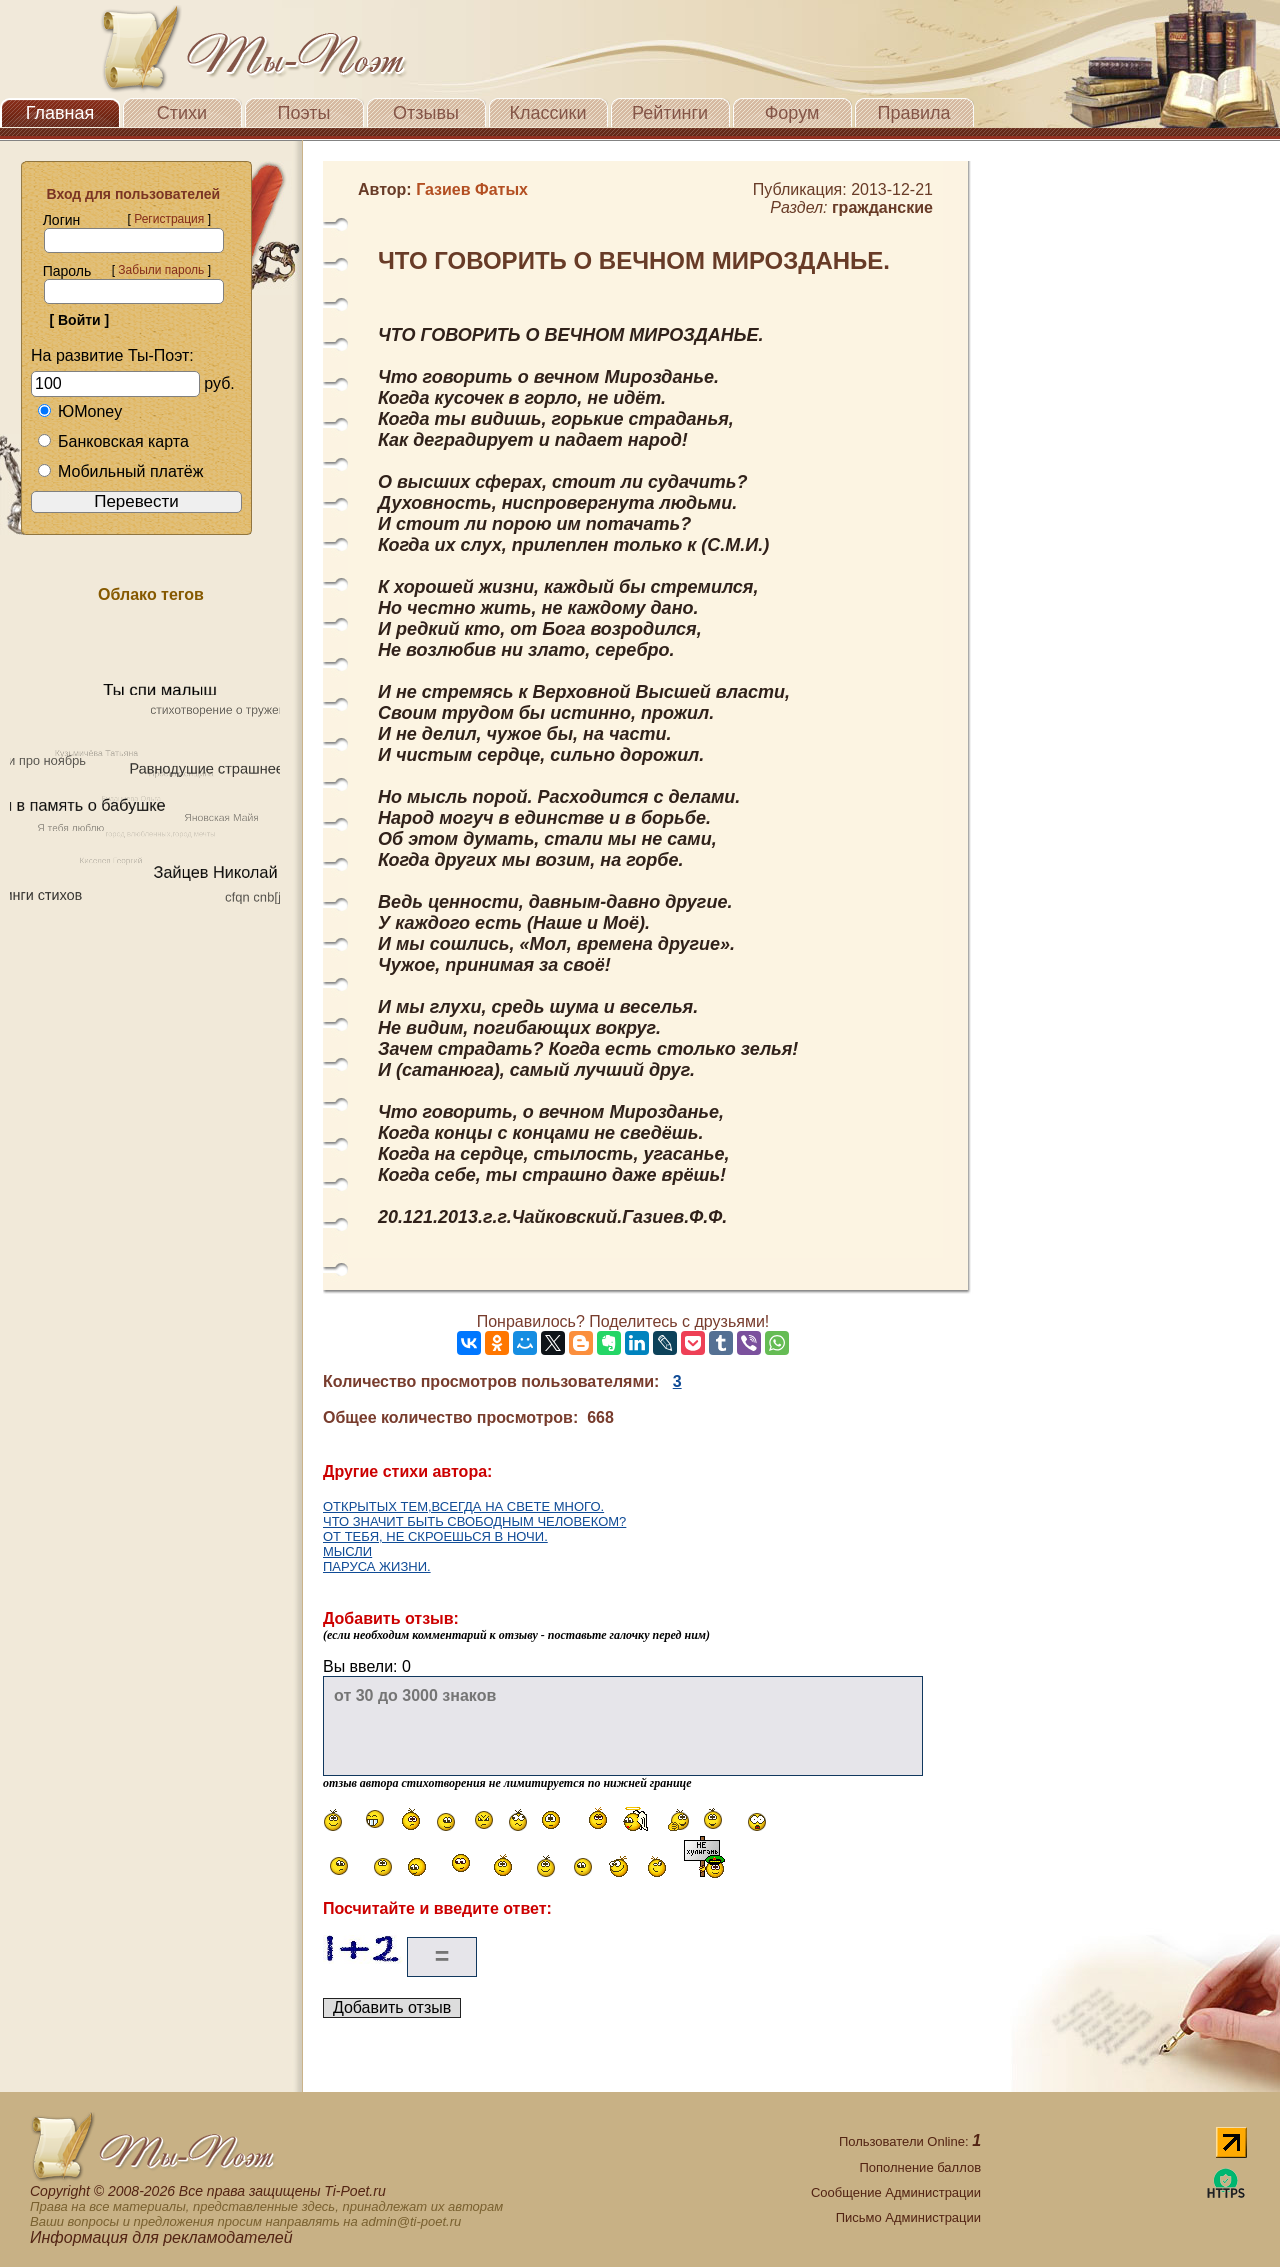 This screenshot has height=2267, width=1280. Describe the element at coordinates (670, 113) in the screenshot. I see `Рейтинги` at that location.